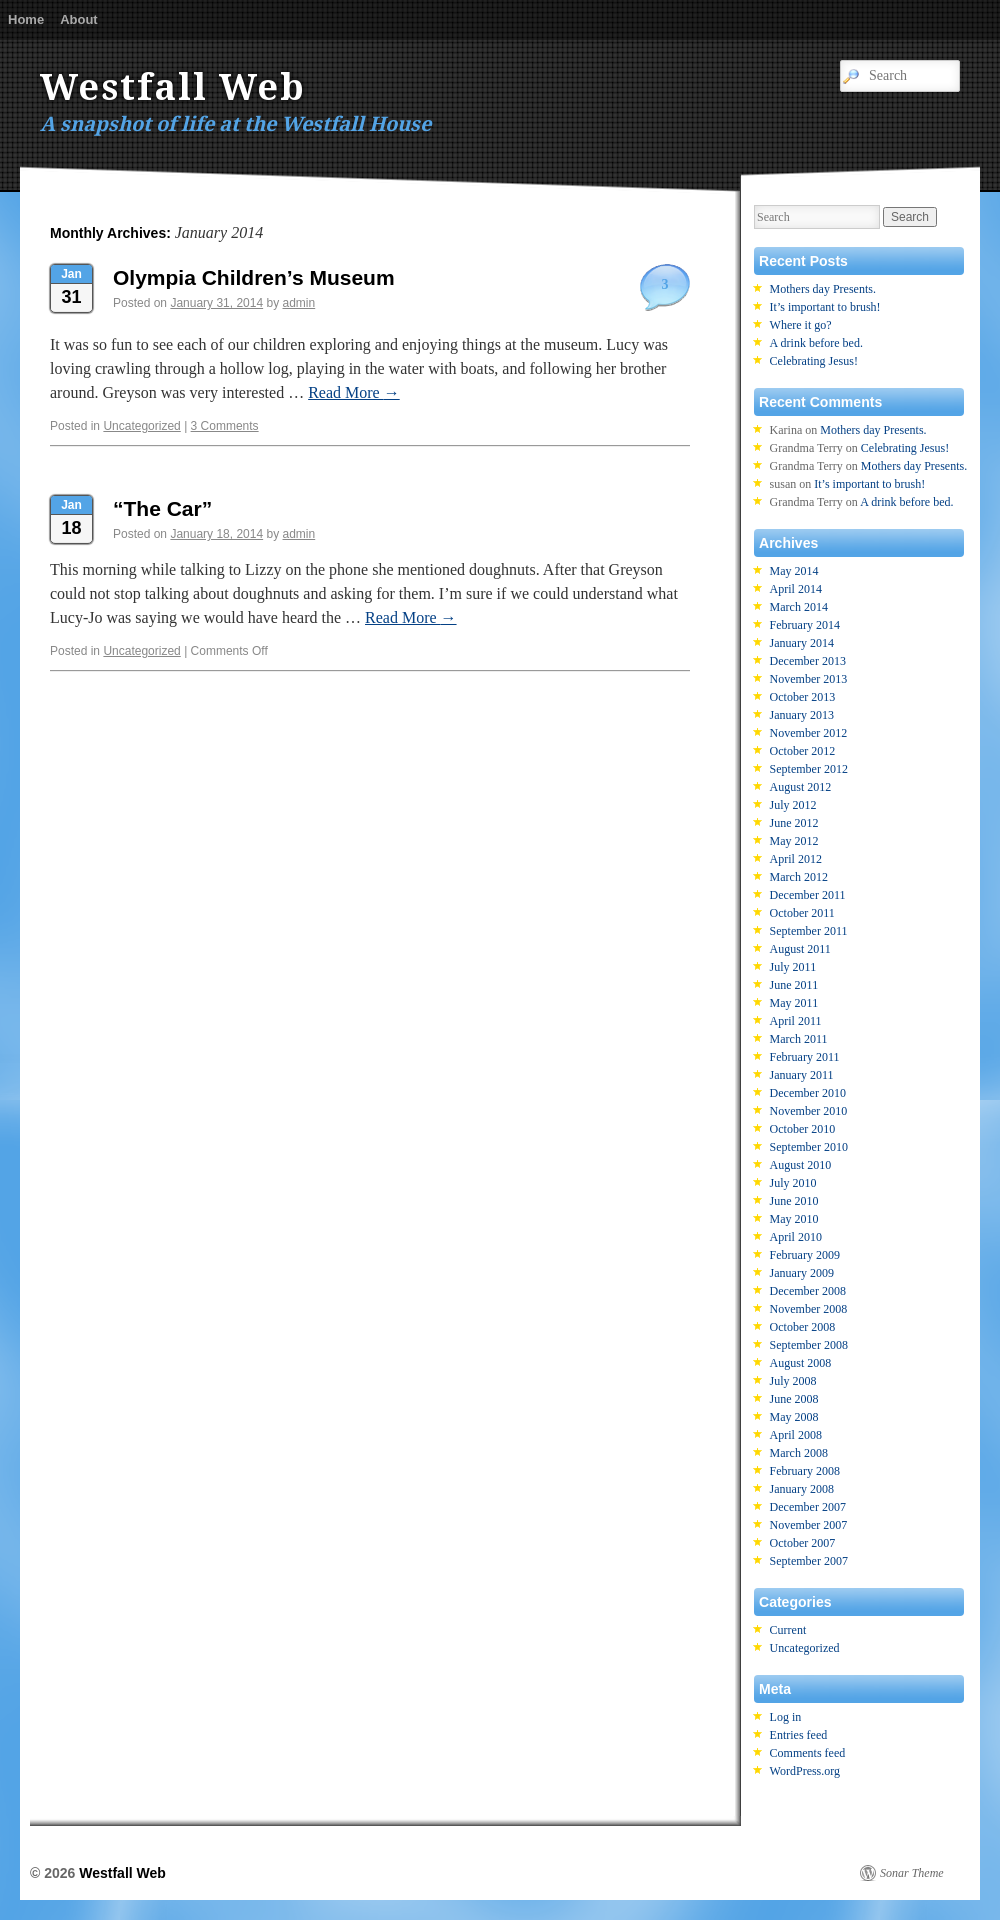  What do you see at coordinates (799, 607) in the screenshot?
I see `March 2014` at bounding box center [799, 607].